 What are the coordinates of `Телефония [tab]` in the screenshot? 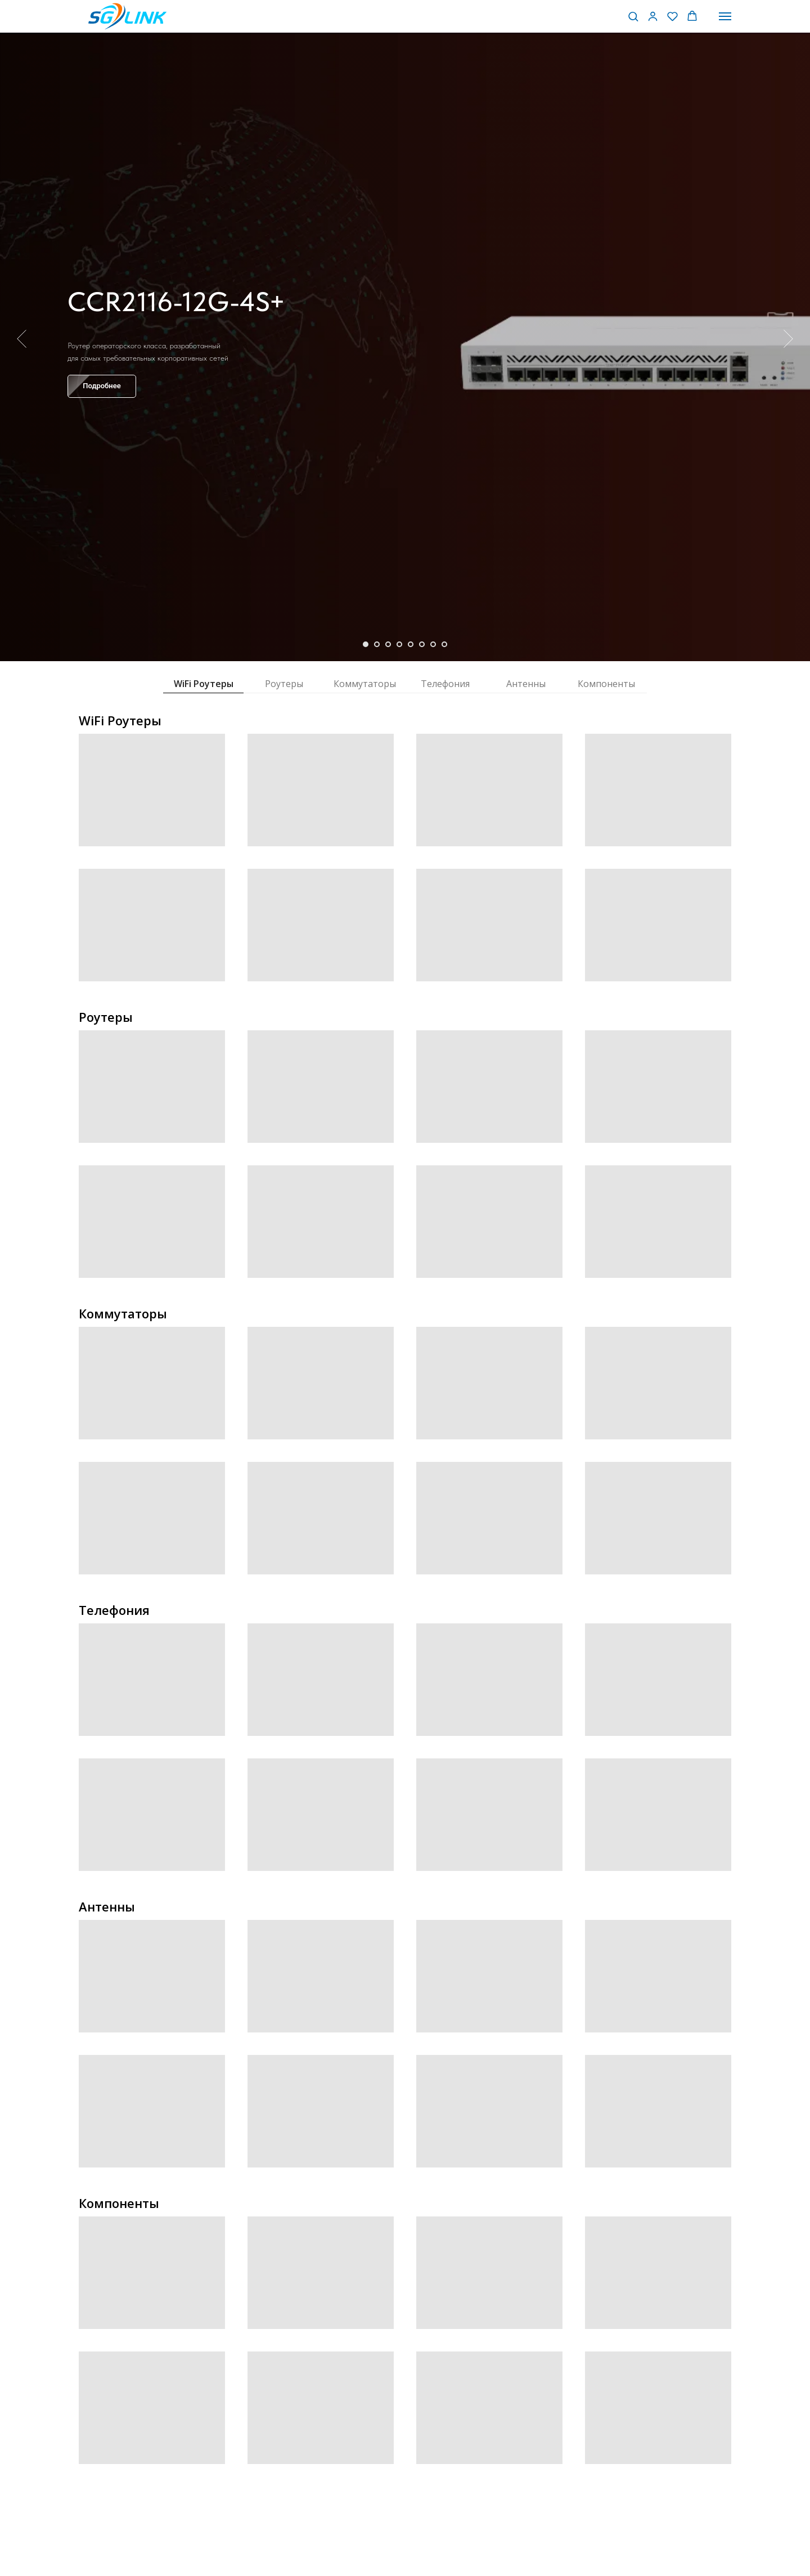 It's located at (445, 684).